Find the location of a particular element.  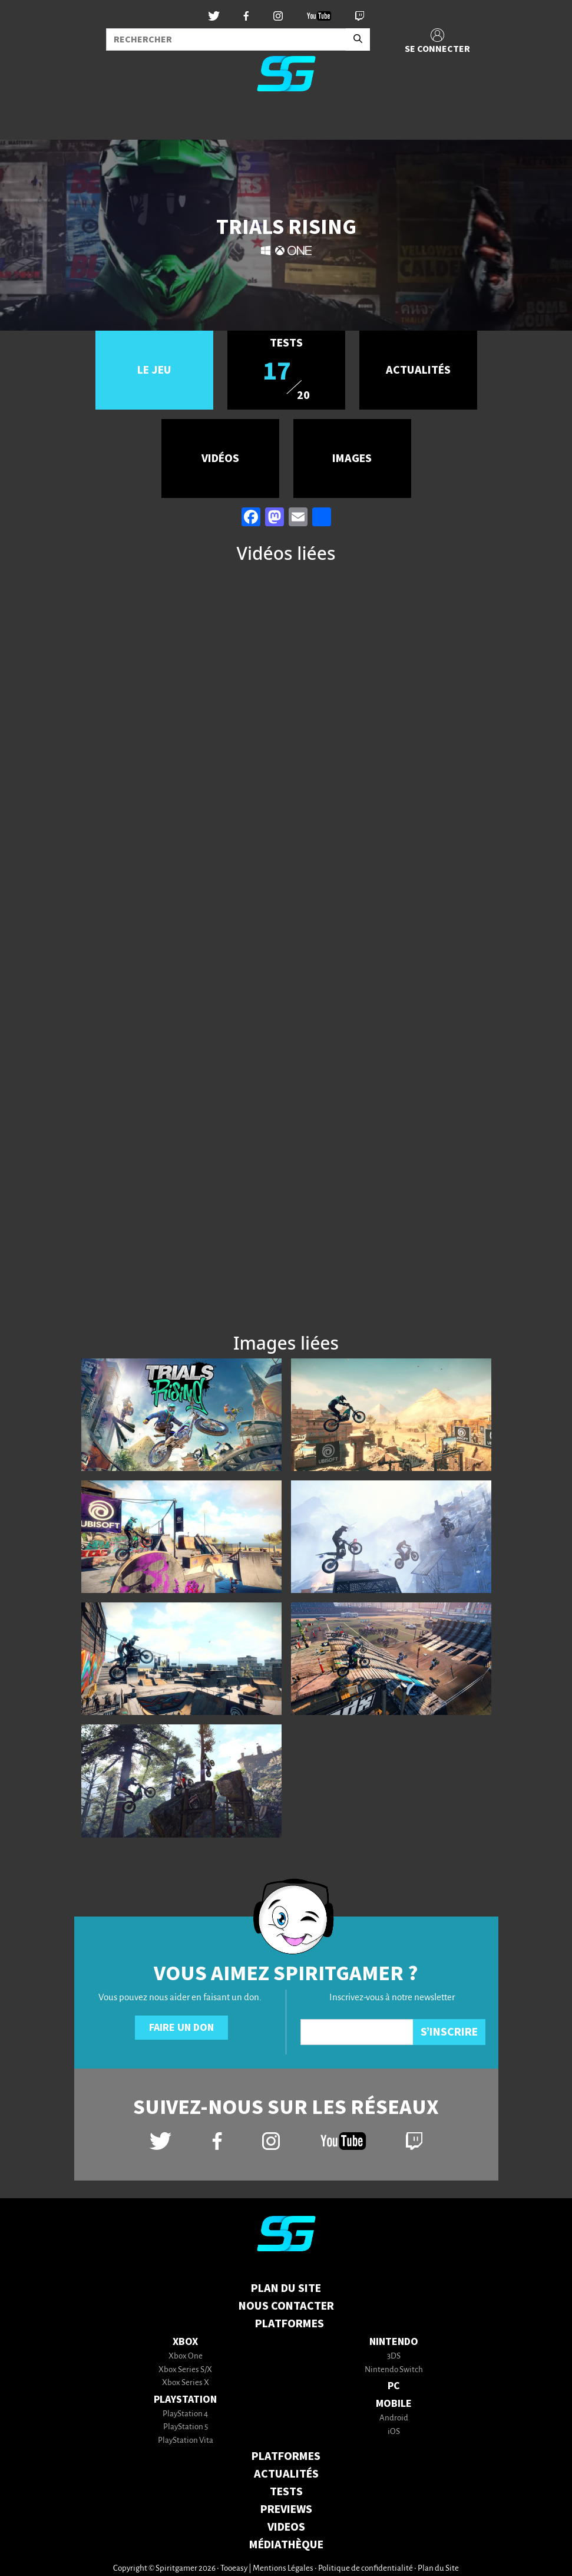

Nous contacter is located at coordinates (286, 2306).